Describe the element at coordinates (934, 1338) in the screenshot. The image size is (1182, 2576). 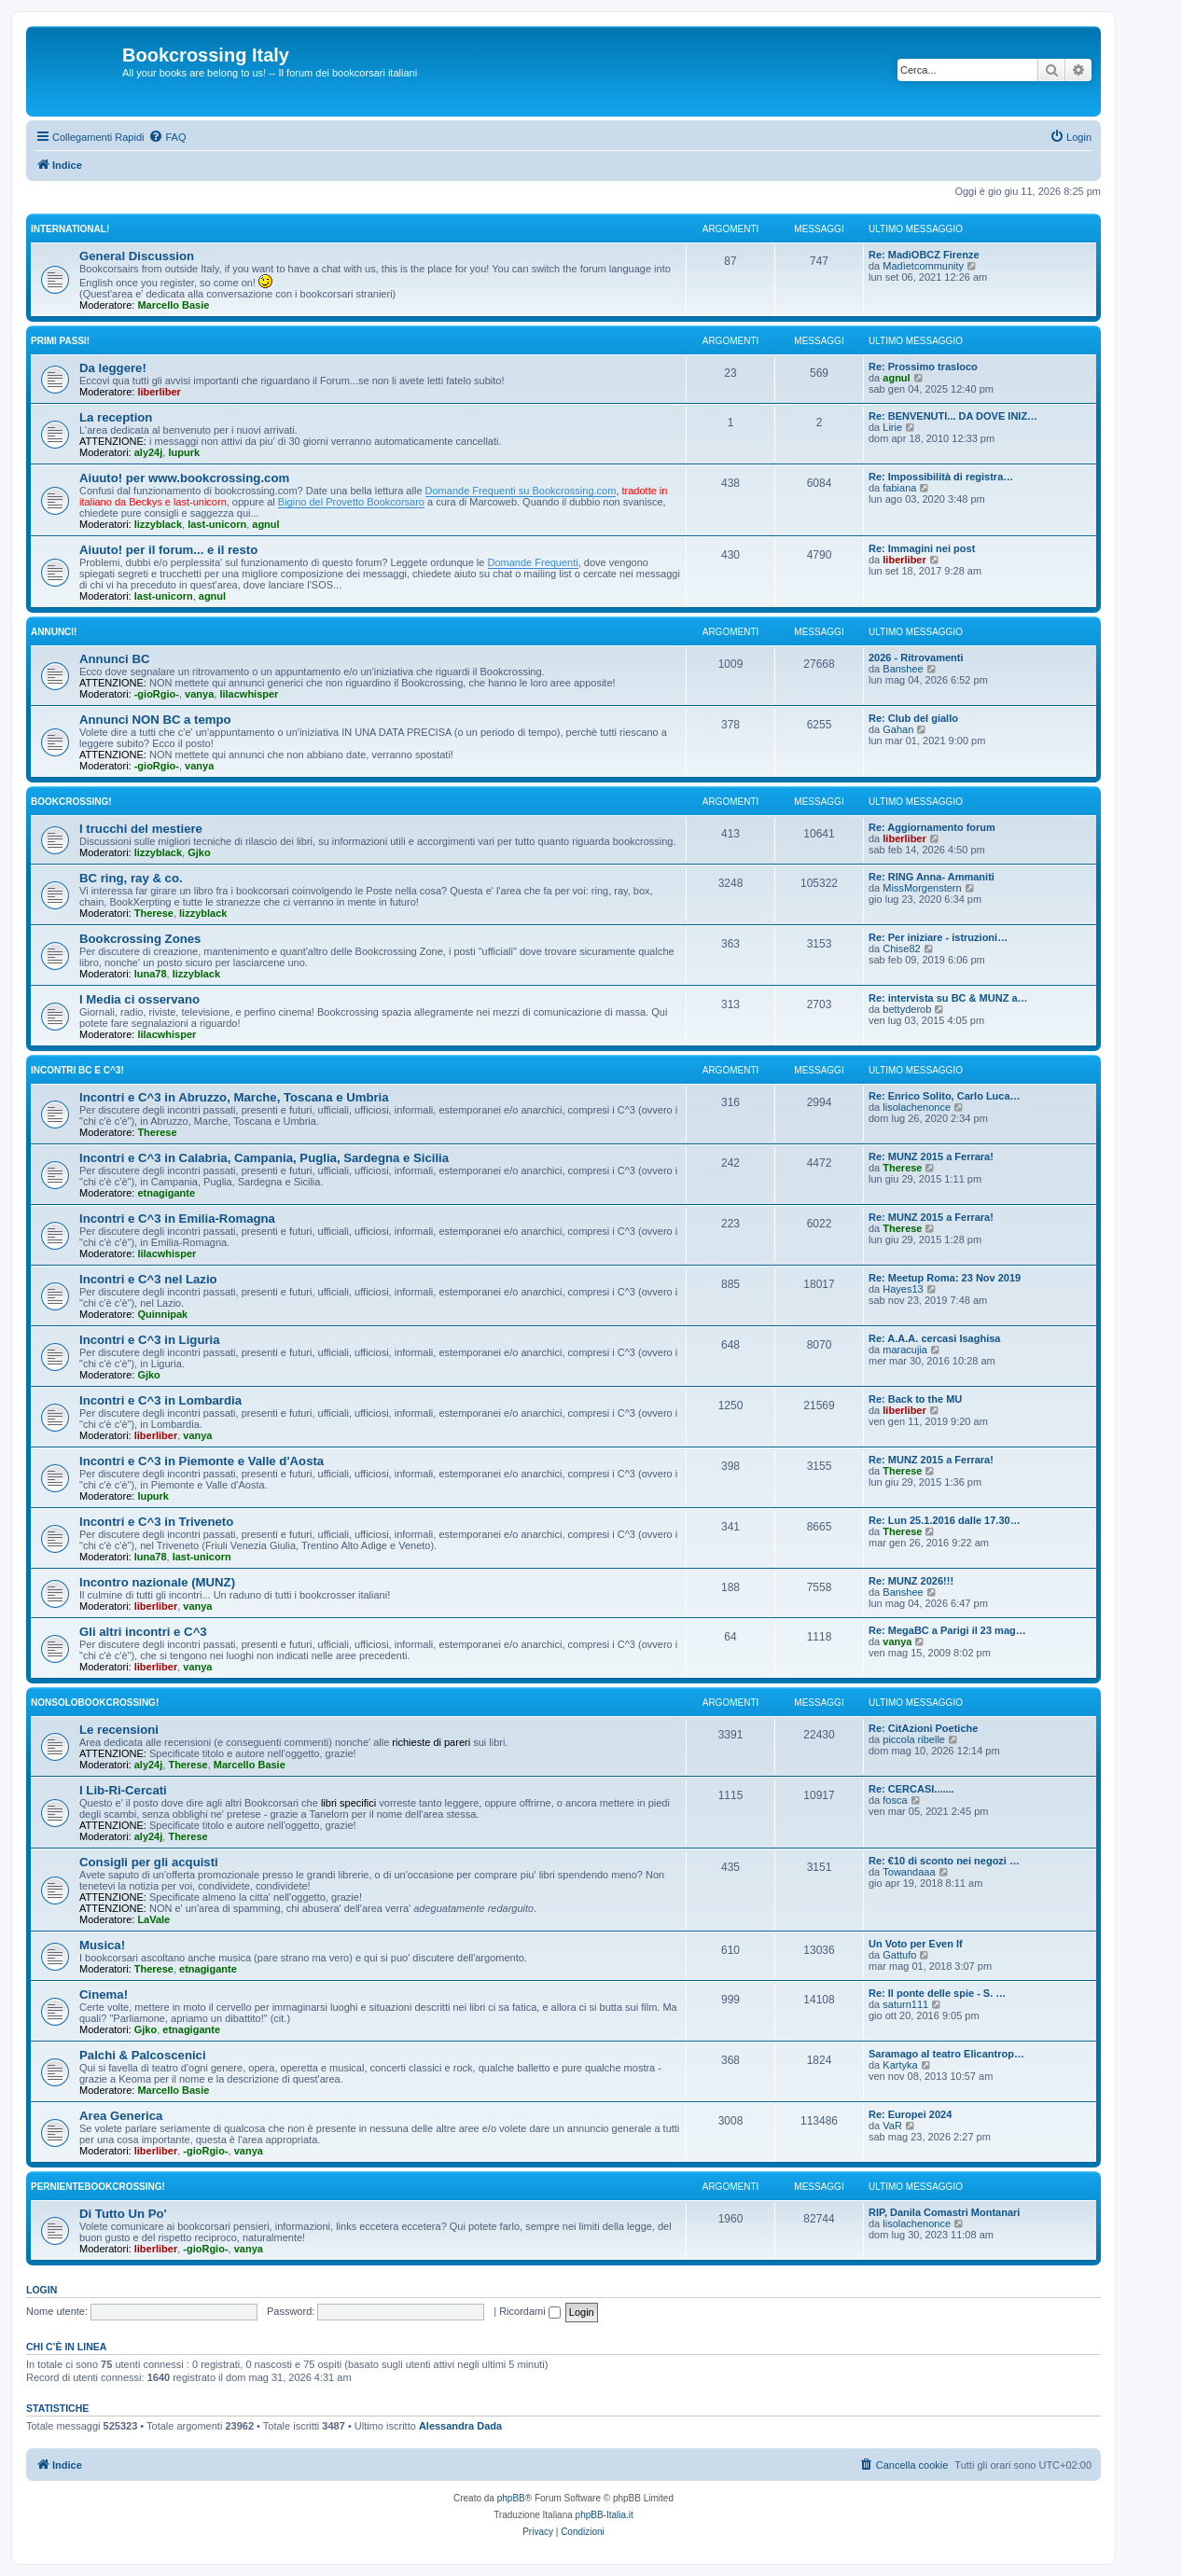
I see `Re: A.A.A. cercasi Isaghisa` at that location.